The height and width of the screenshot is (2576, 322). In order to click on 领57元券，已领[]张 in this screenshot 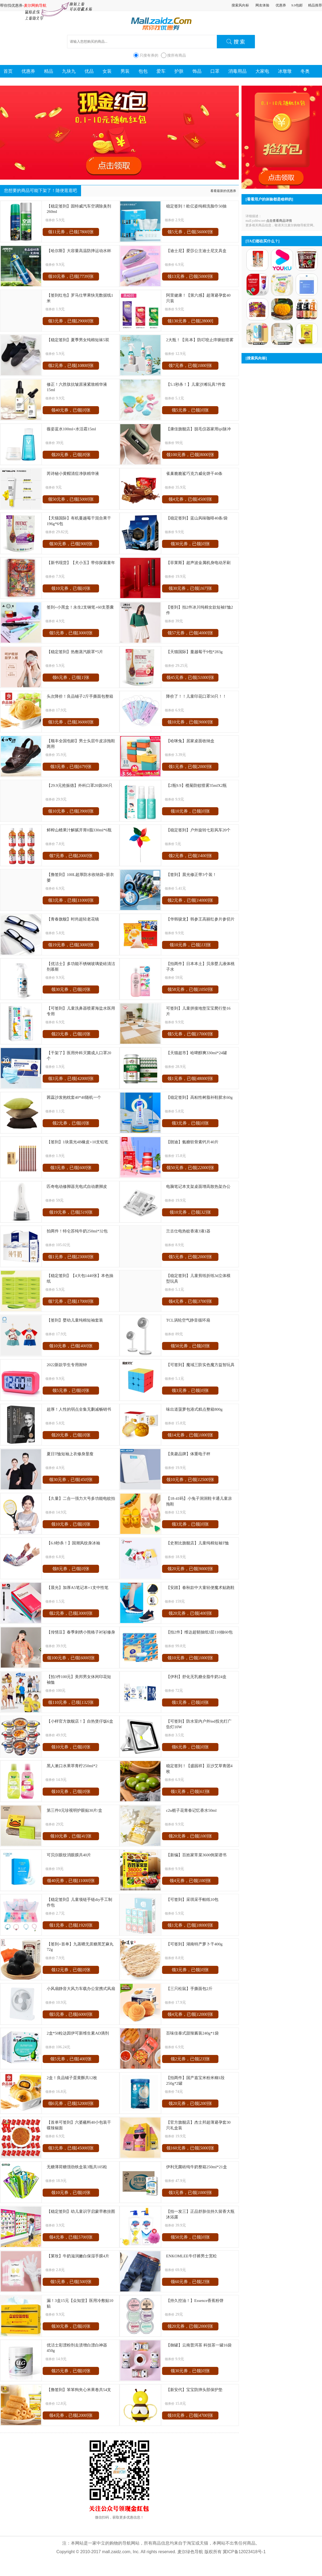, I will do `click(190, 633)`.